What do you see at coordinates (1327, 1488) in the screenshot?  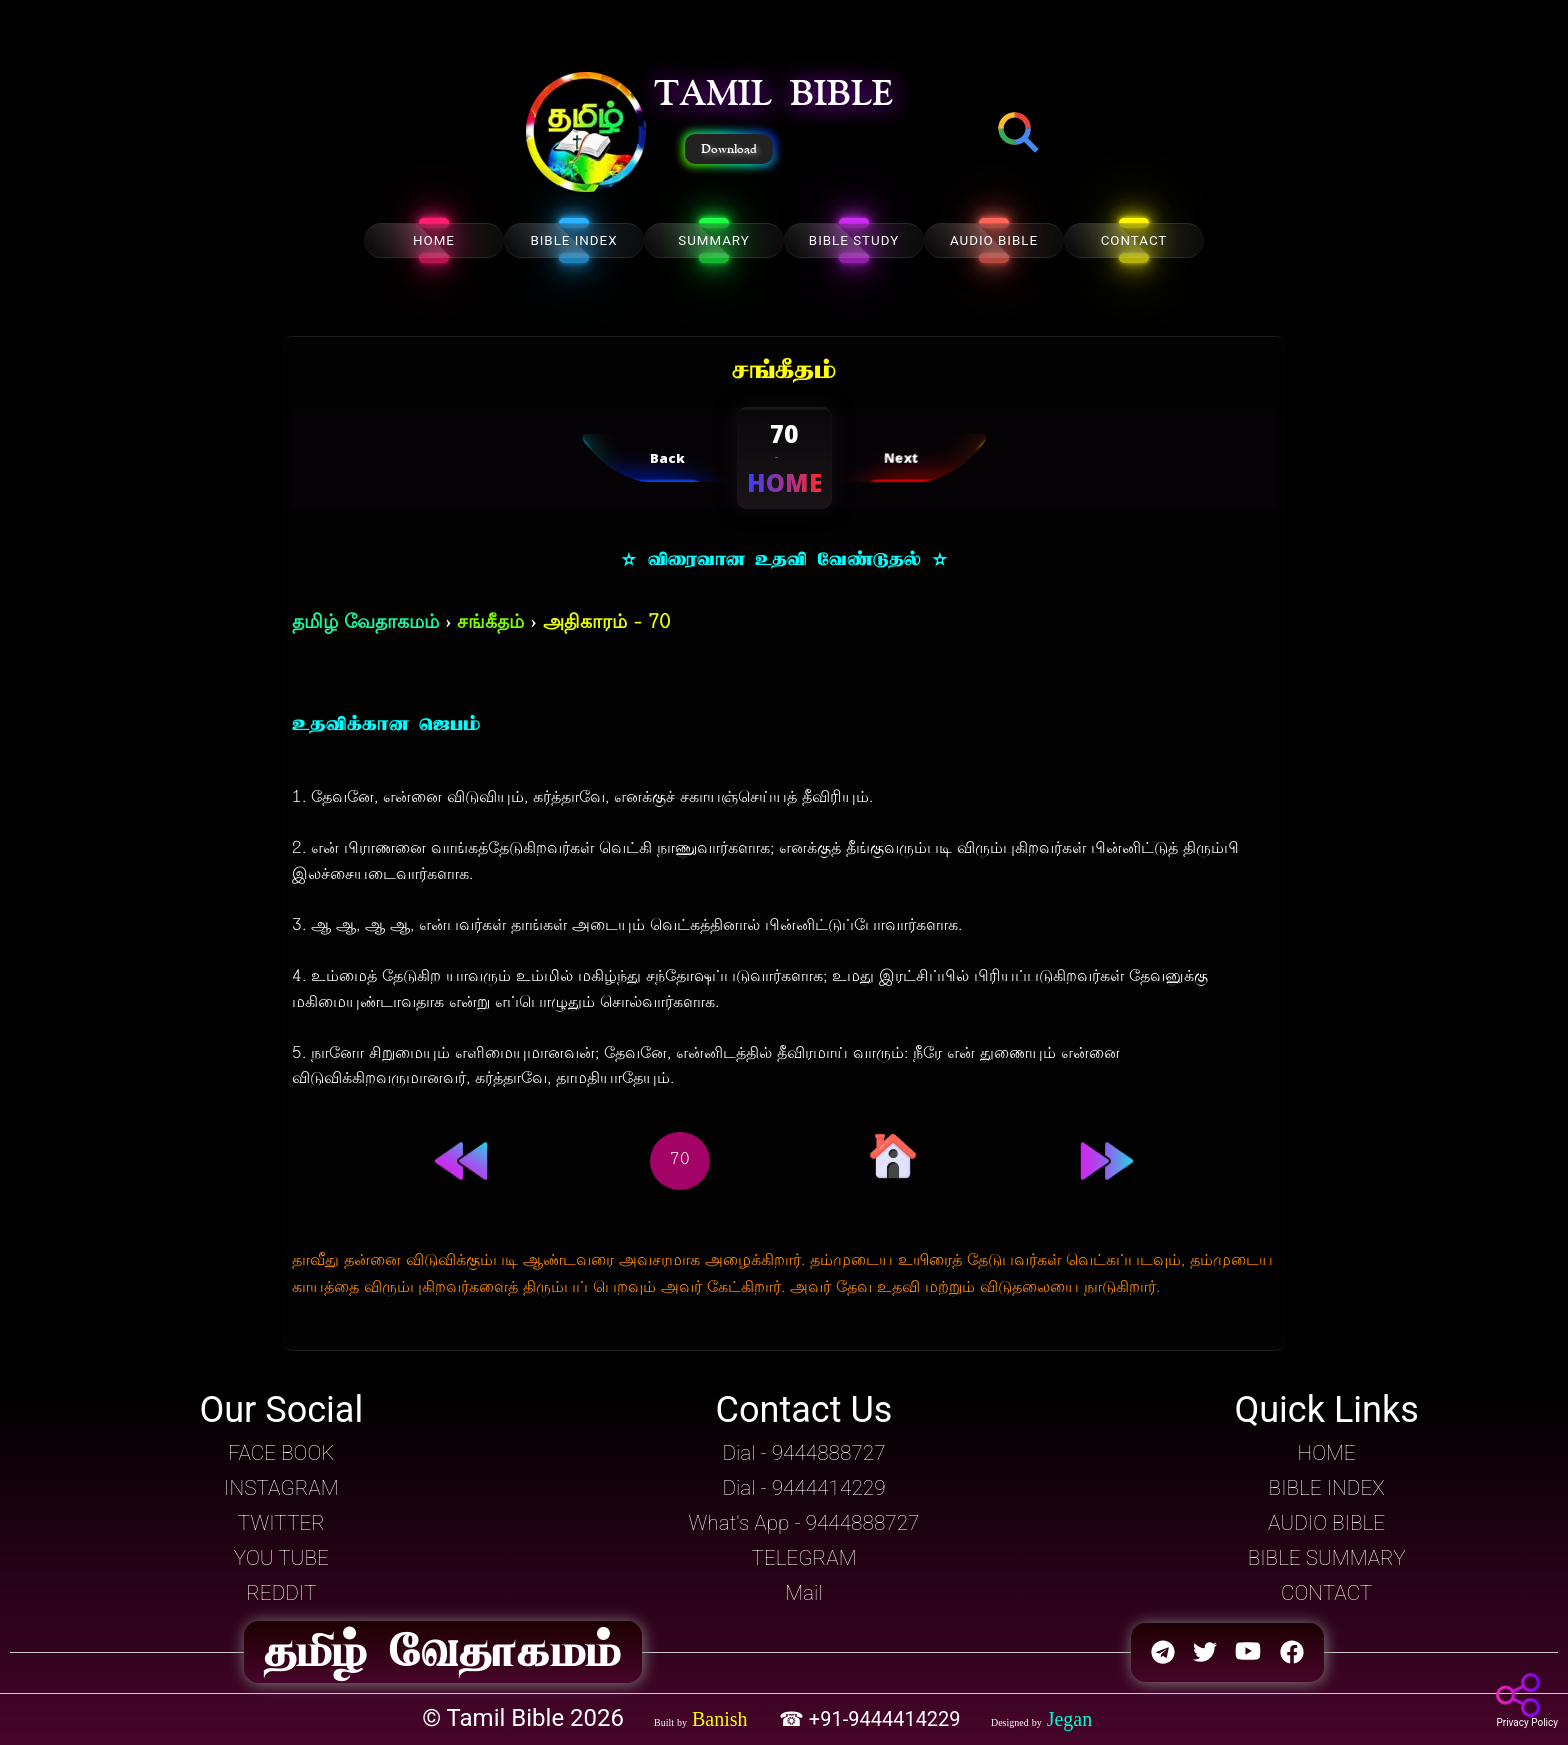 I see `BIBLE INDEX [button]` at bounding box center [1327, 1488].